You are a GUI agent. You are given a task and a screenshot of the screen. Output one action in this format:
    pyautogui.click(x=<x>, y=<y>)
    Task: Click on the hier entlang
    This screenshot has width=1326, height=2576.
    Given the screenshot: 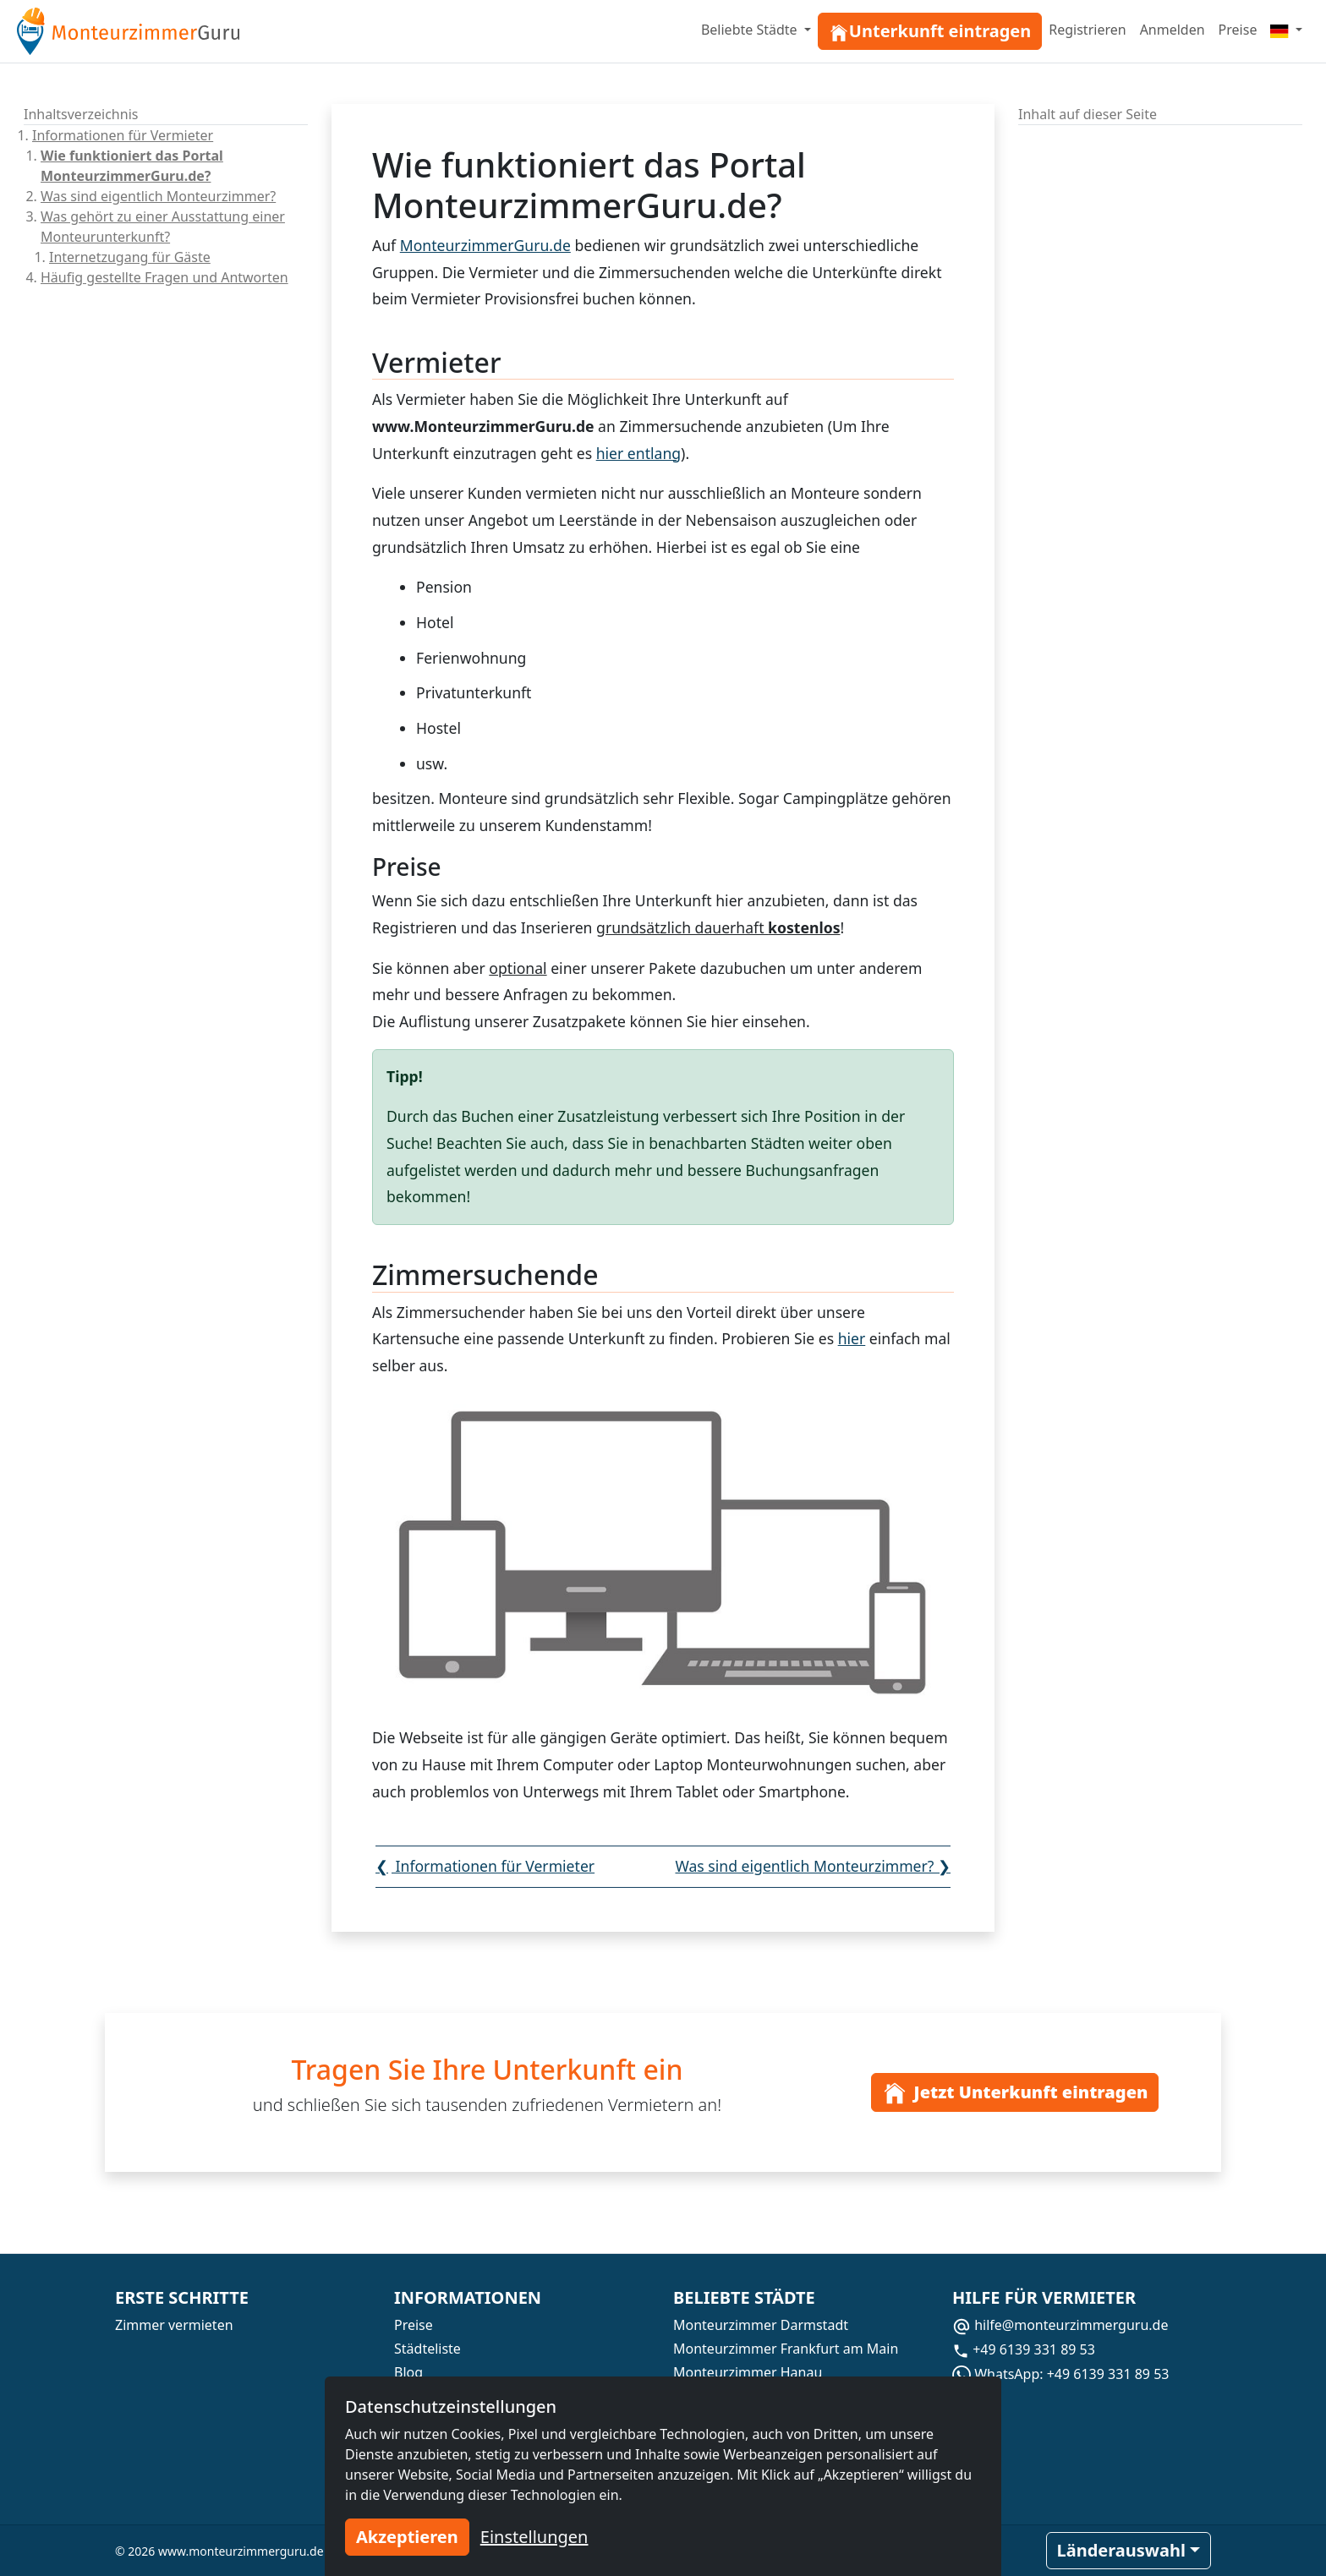 What is the action you would take?
    pyautogui.click(x=638, y=453)
    